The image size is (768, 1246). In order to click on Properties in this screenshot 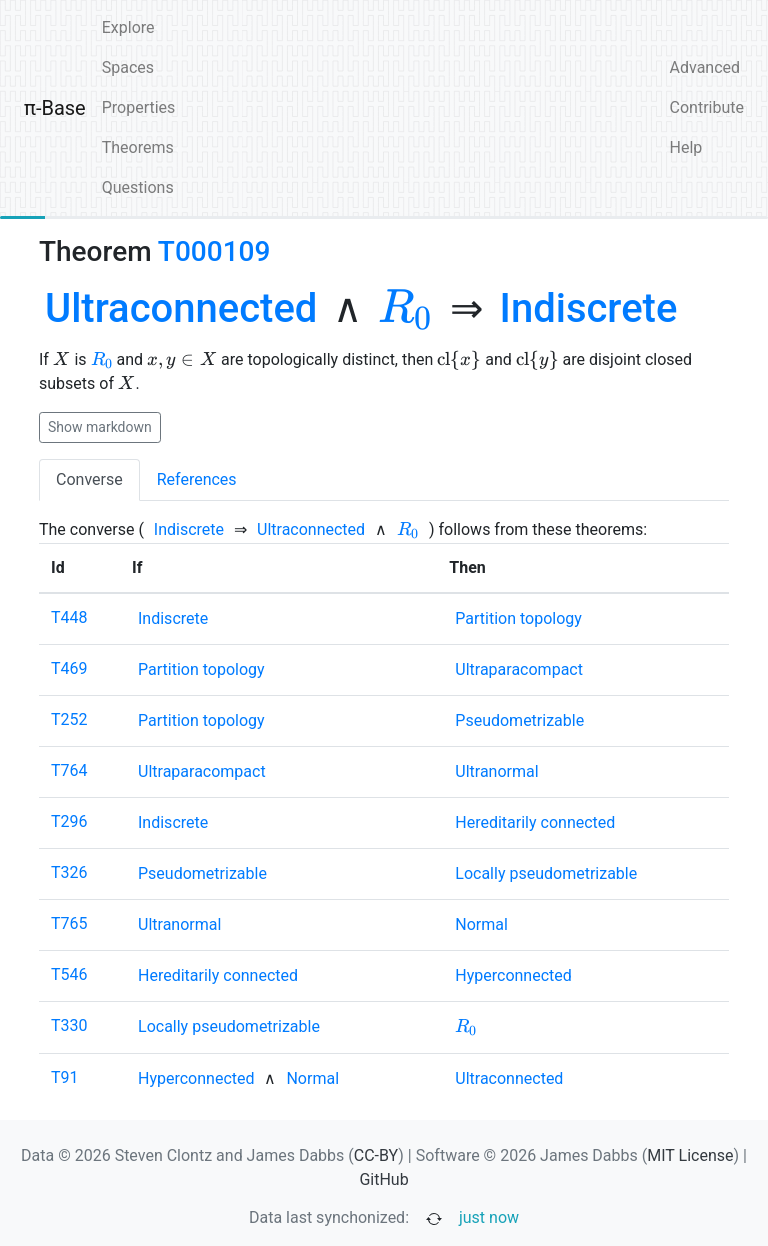, I will do `click(139, 107)`.